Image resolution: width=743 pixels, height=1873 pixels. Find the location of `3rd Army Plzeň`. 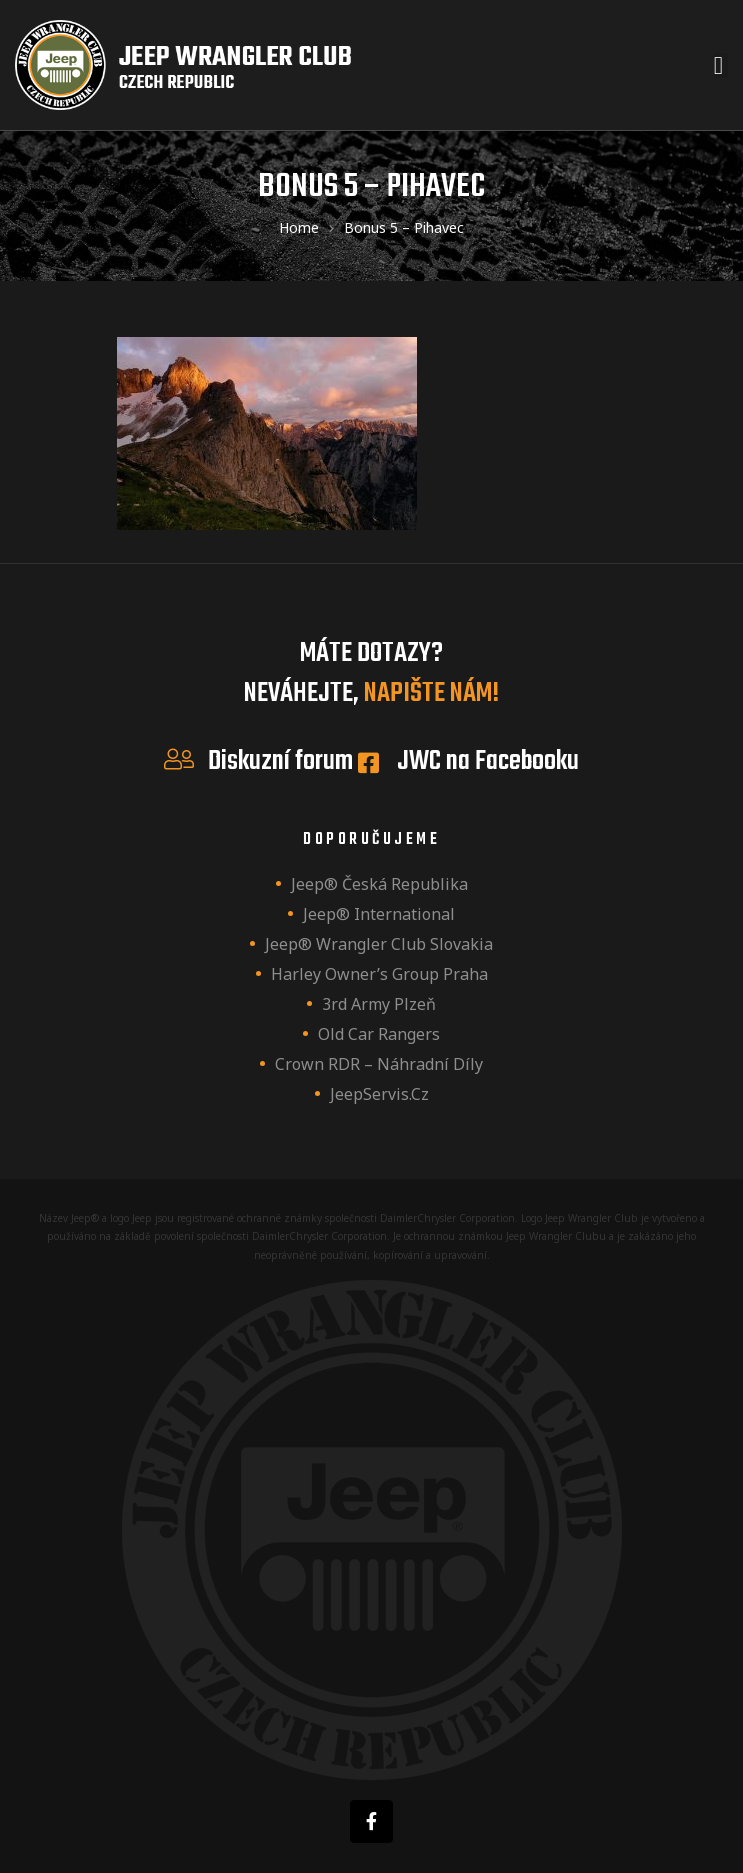

3rd Army Plzeň is located at coordinates (379, 1004).